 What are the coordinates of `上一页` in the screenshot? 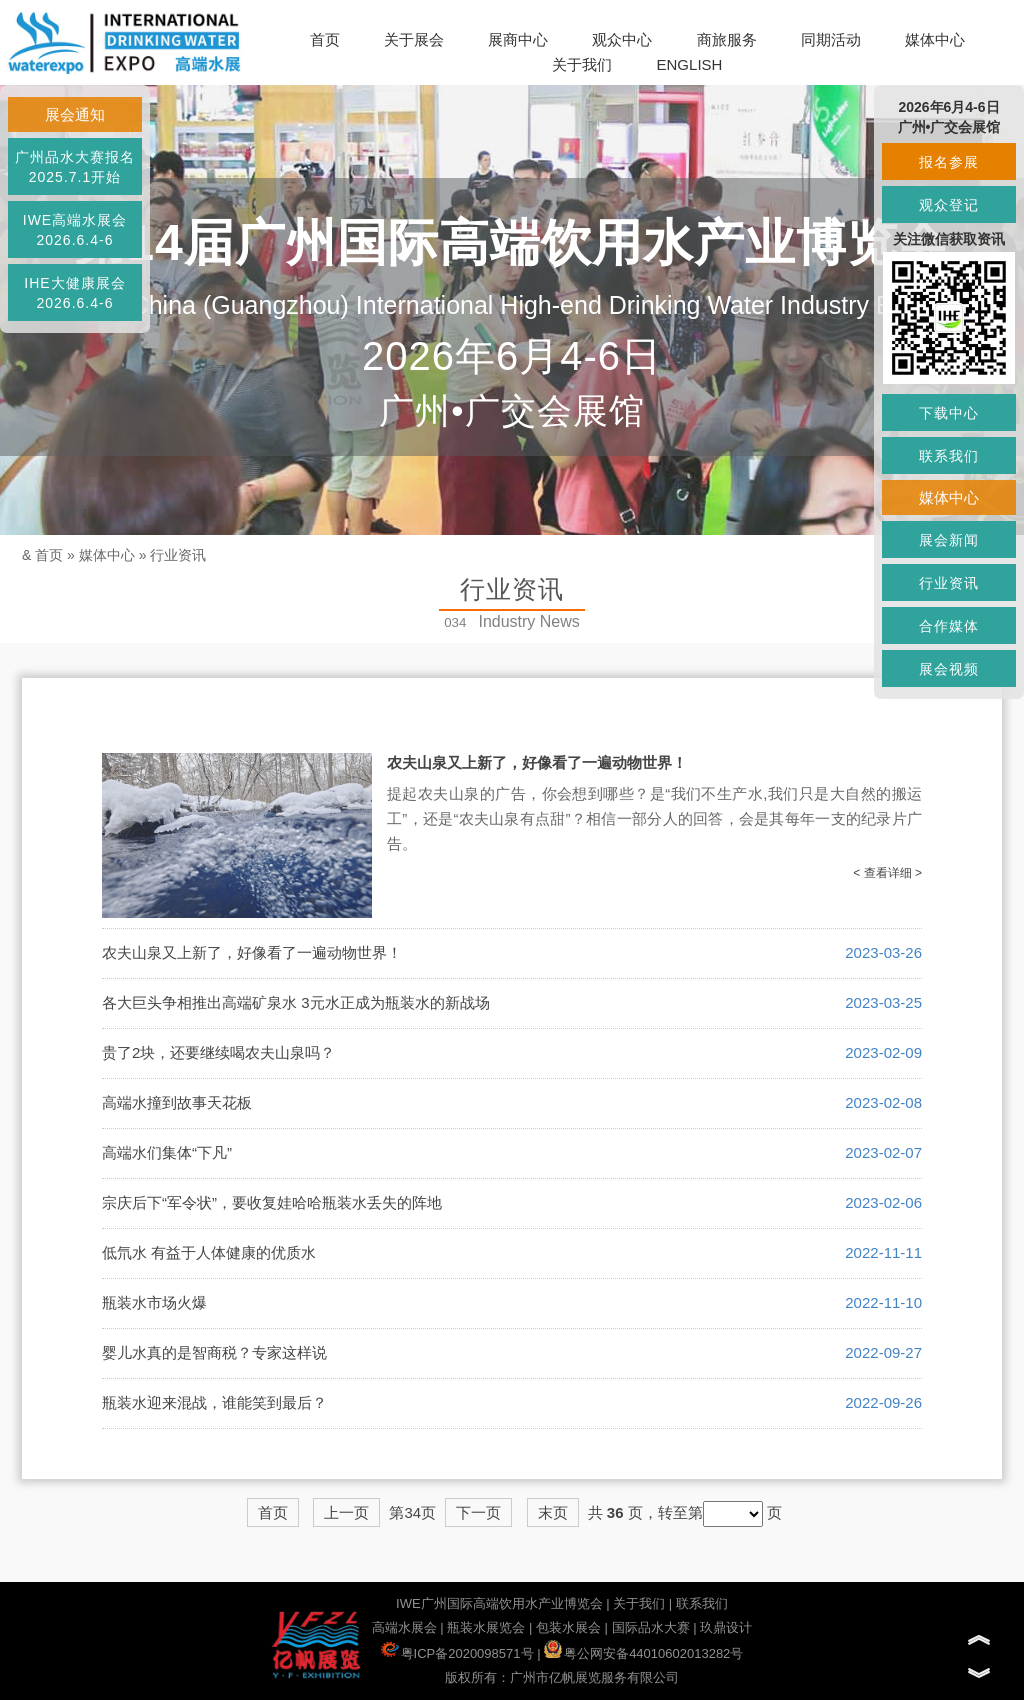 It's located at (346, 1512).